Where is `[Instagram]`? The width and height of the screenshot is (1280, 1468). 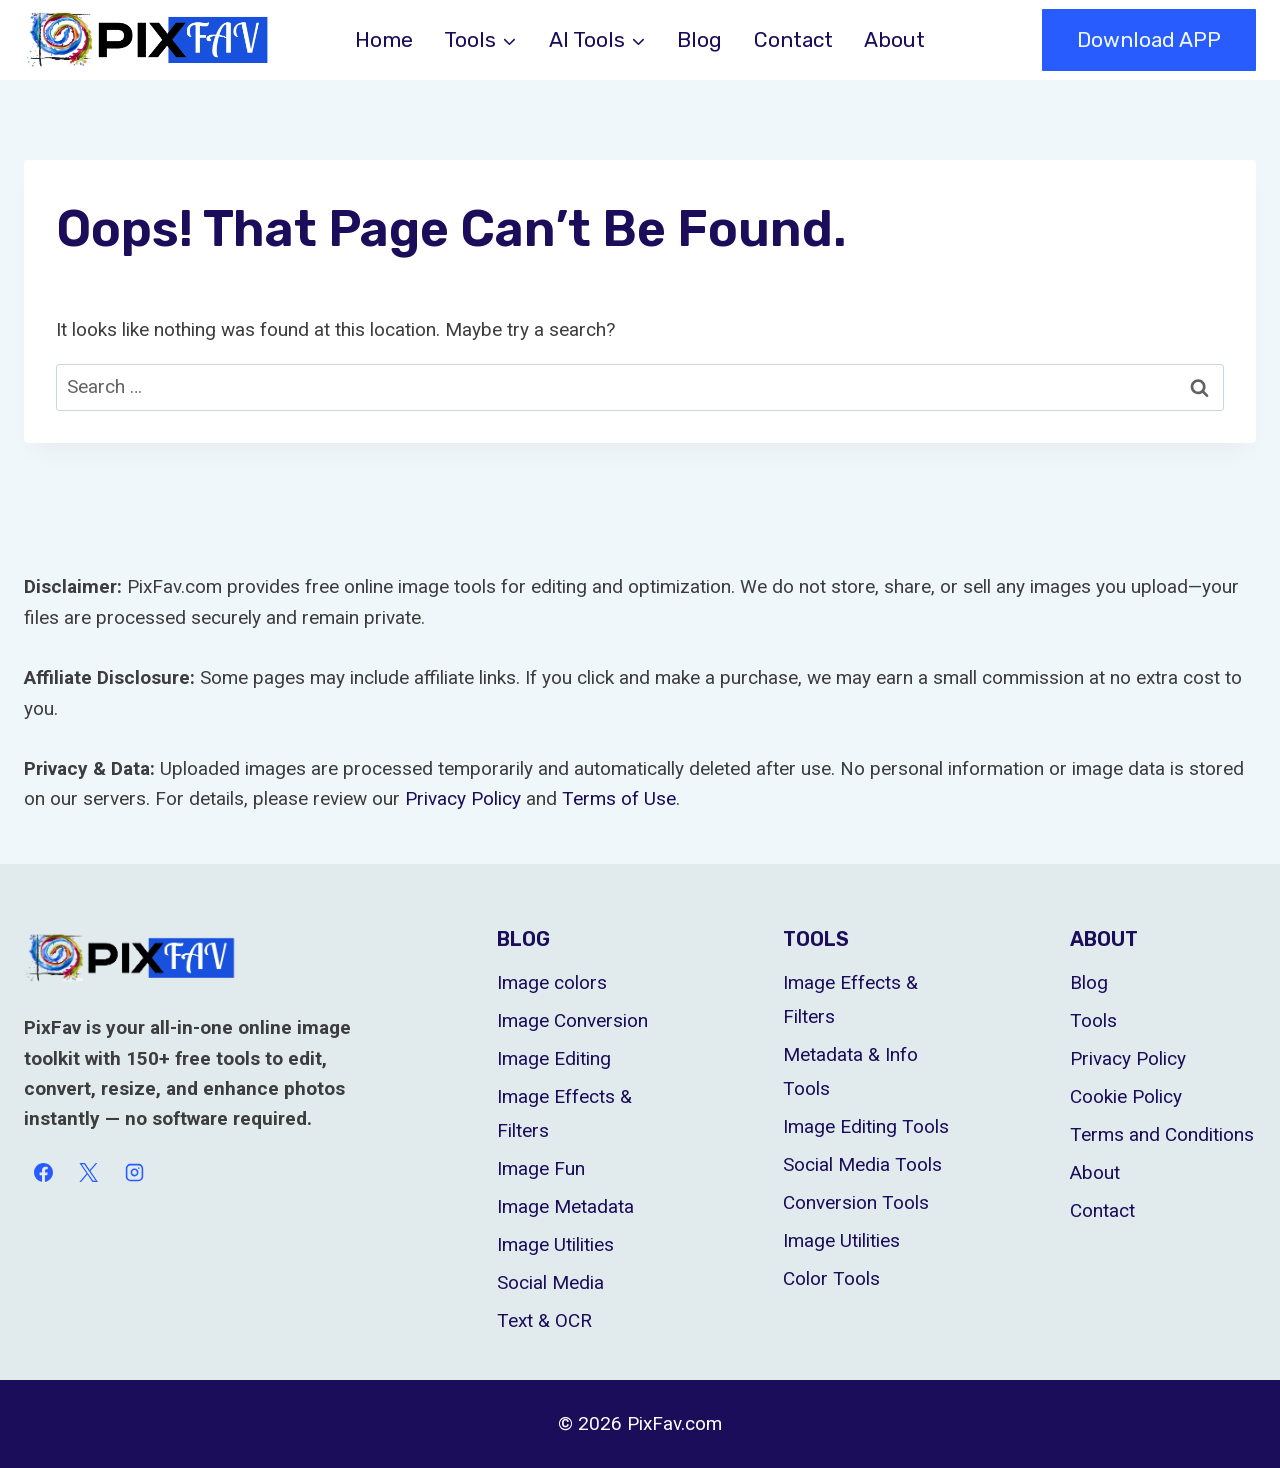 [Instagram] is located at coordinates (134, 1173).